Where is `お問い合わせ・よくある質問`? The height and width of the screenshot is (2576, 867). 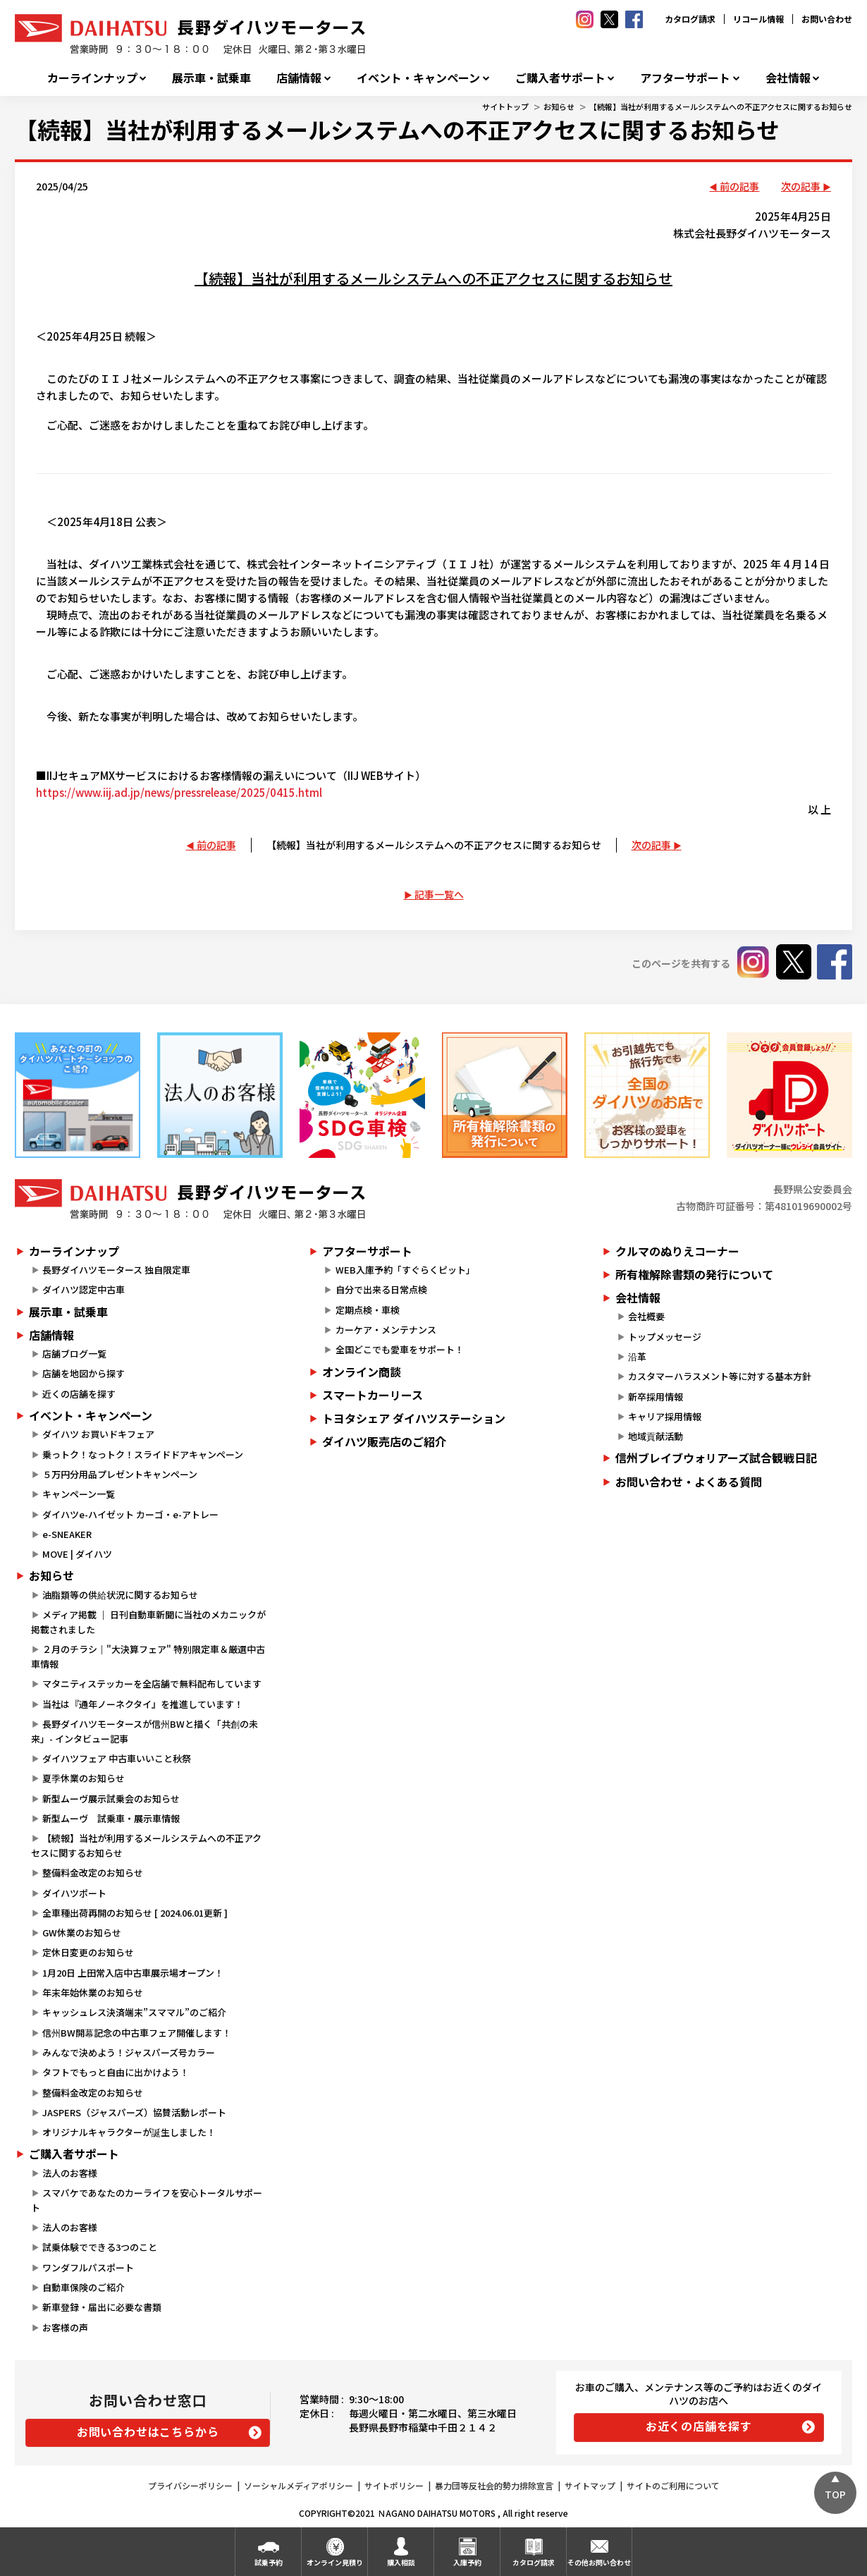
お問い合わせ・よくある質問 is located at coordinates (688, 1481).